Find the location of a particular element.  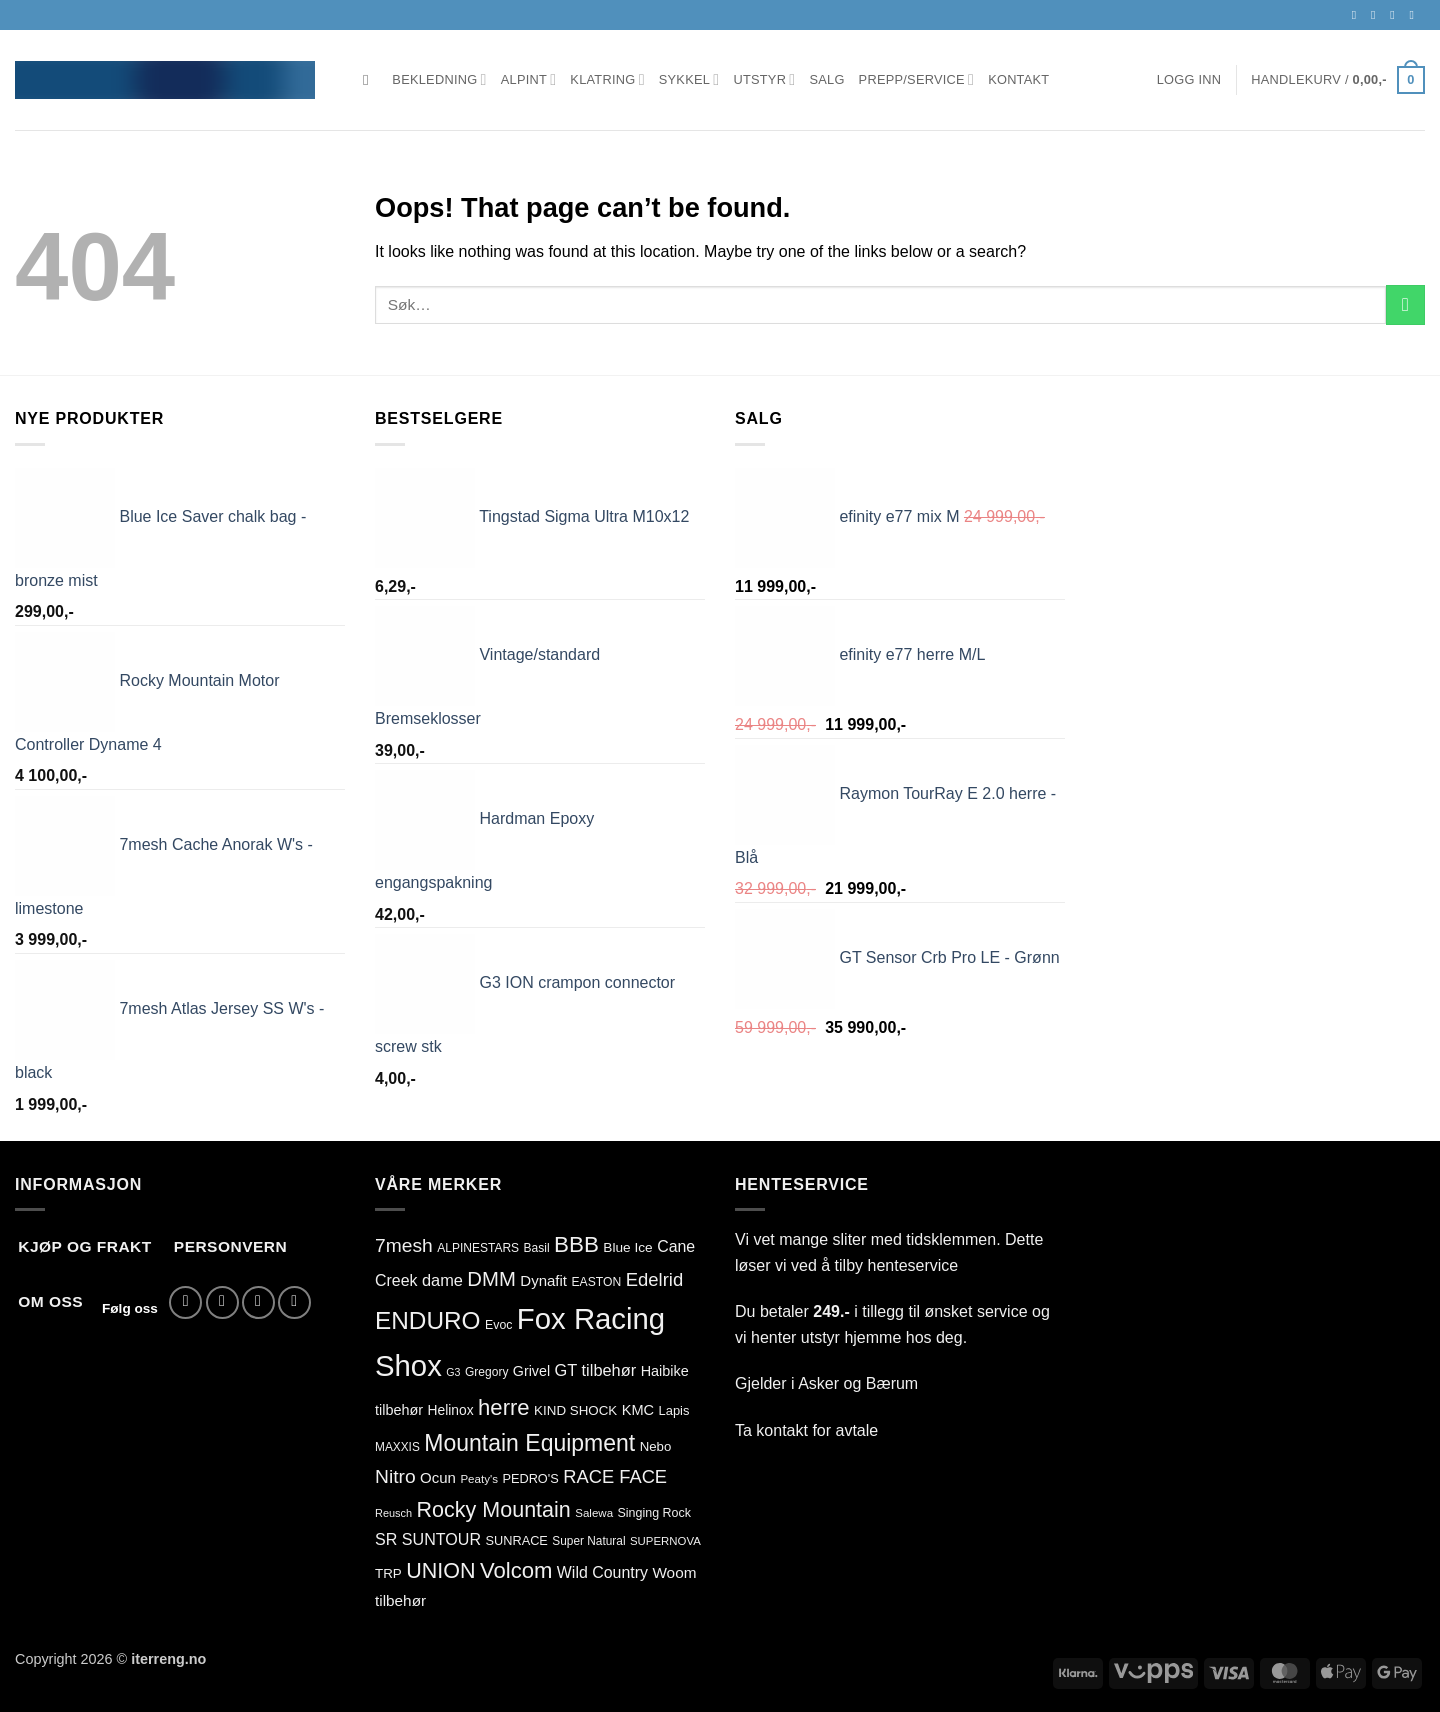

BBB [BBB (382 produkter)] is located at coordinates (576, 1244).